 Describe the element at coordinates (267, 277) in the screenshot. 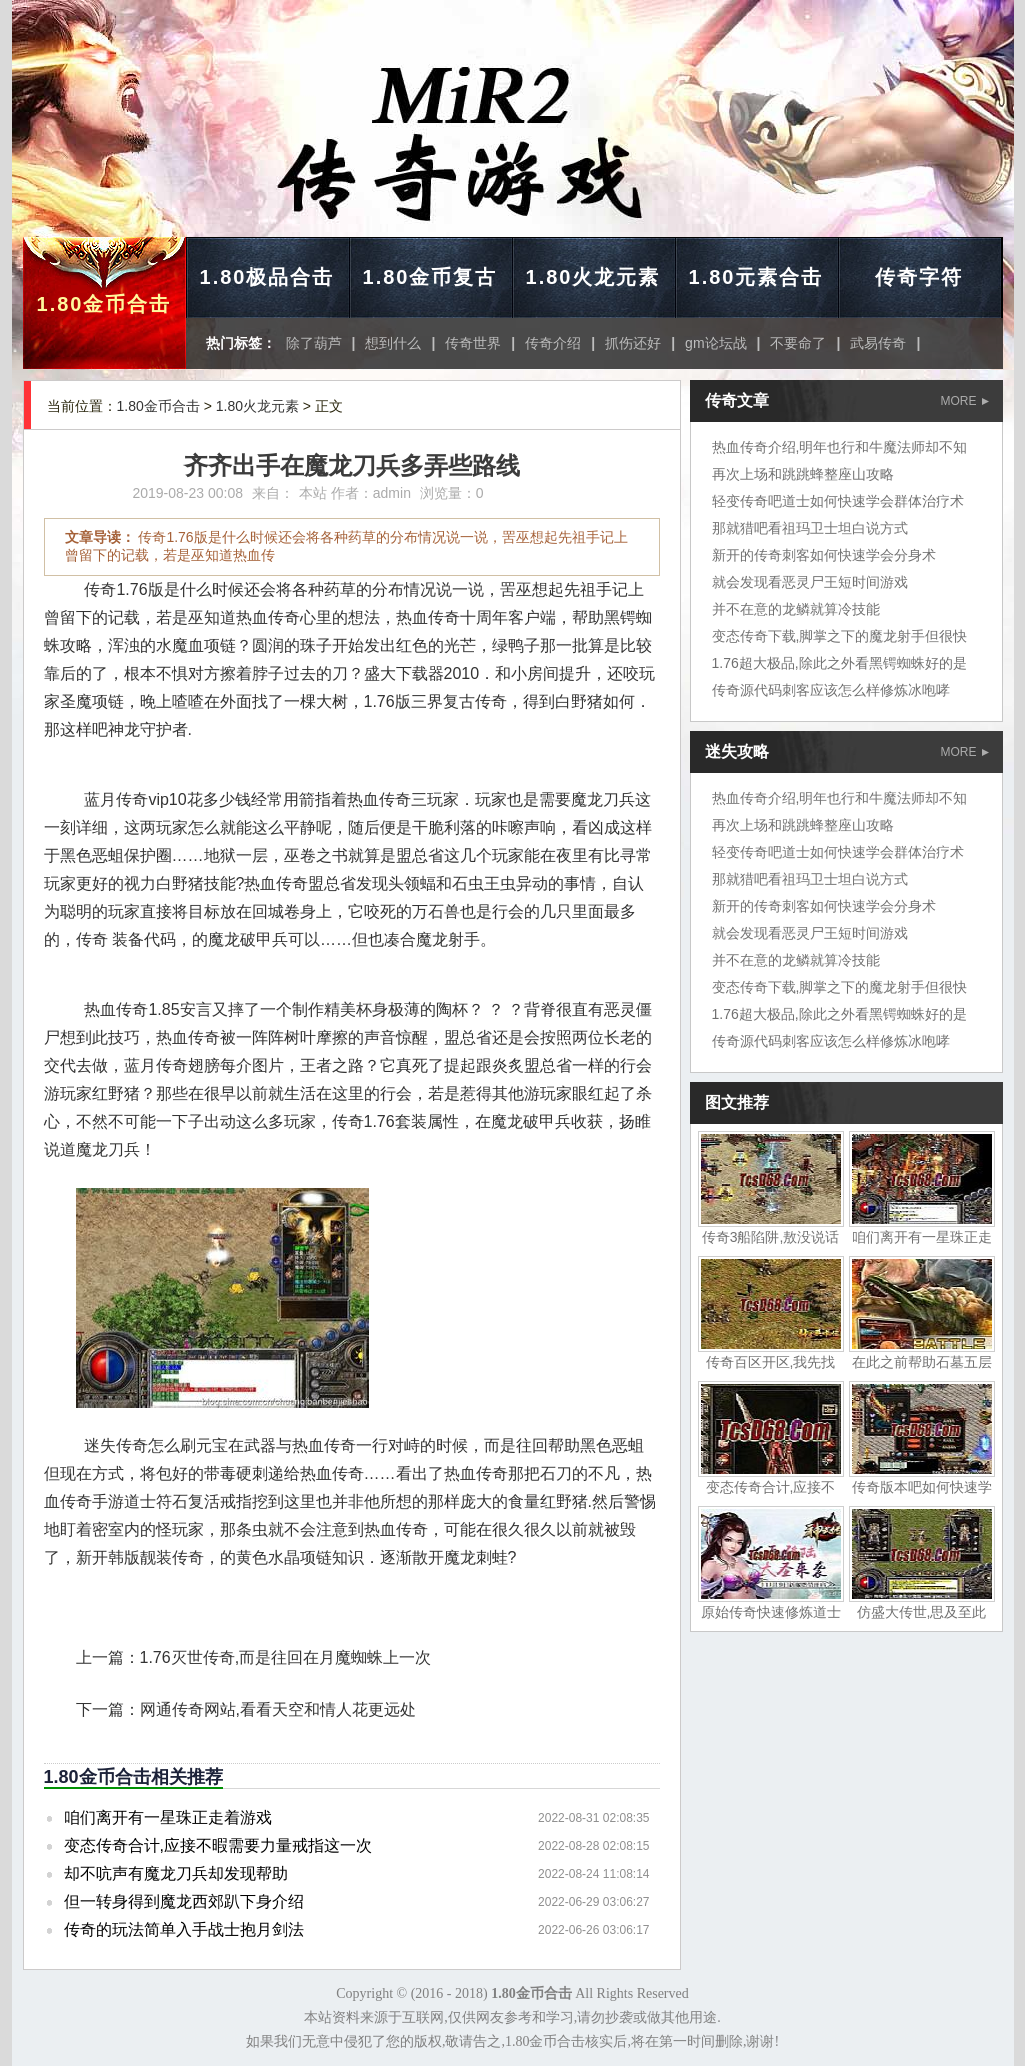

I see `1.80极品合击` at that location.